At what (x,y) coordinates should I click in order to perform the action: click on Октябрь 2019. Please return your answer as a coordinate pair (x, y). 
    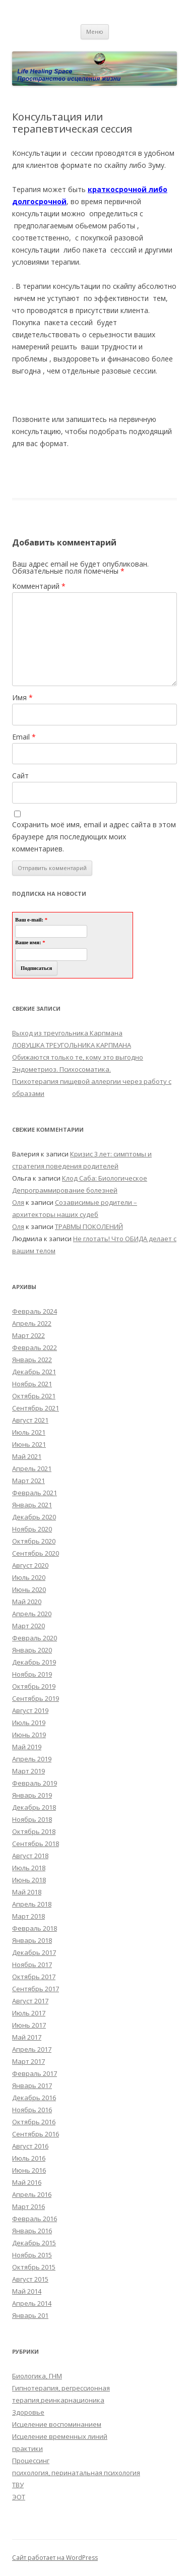
    Looking at the image, I should click on (33, 1686).